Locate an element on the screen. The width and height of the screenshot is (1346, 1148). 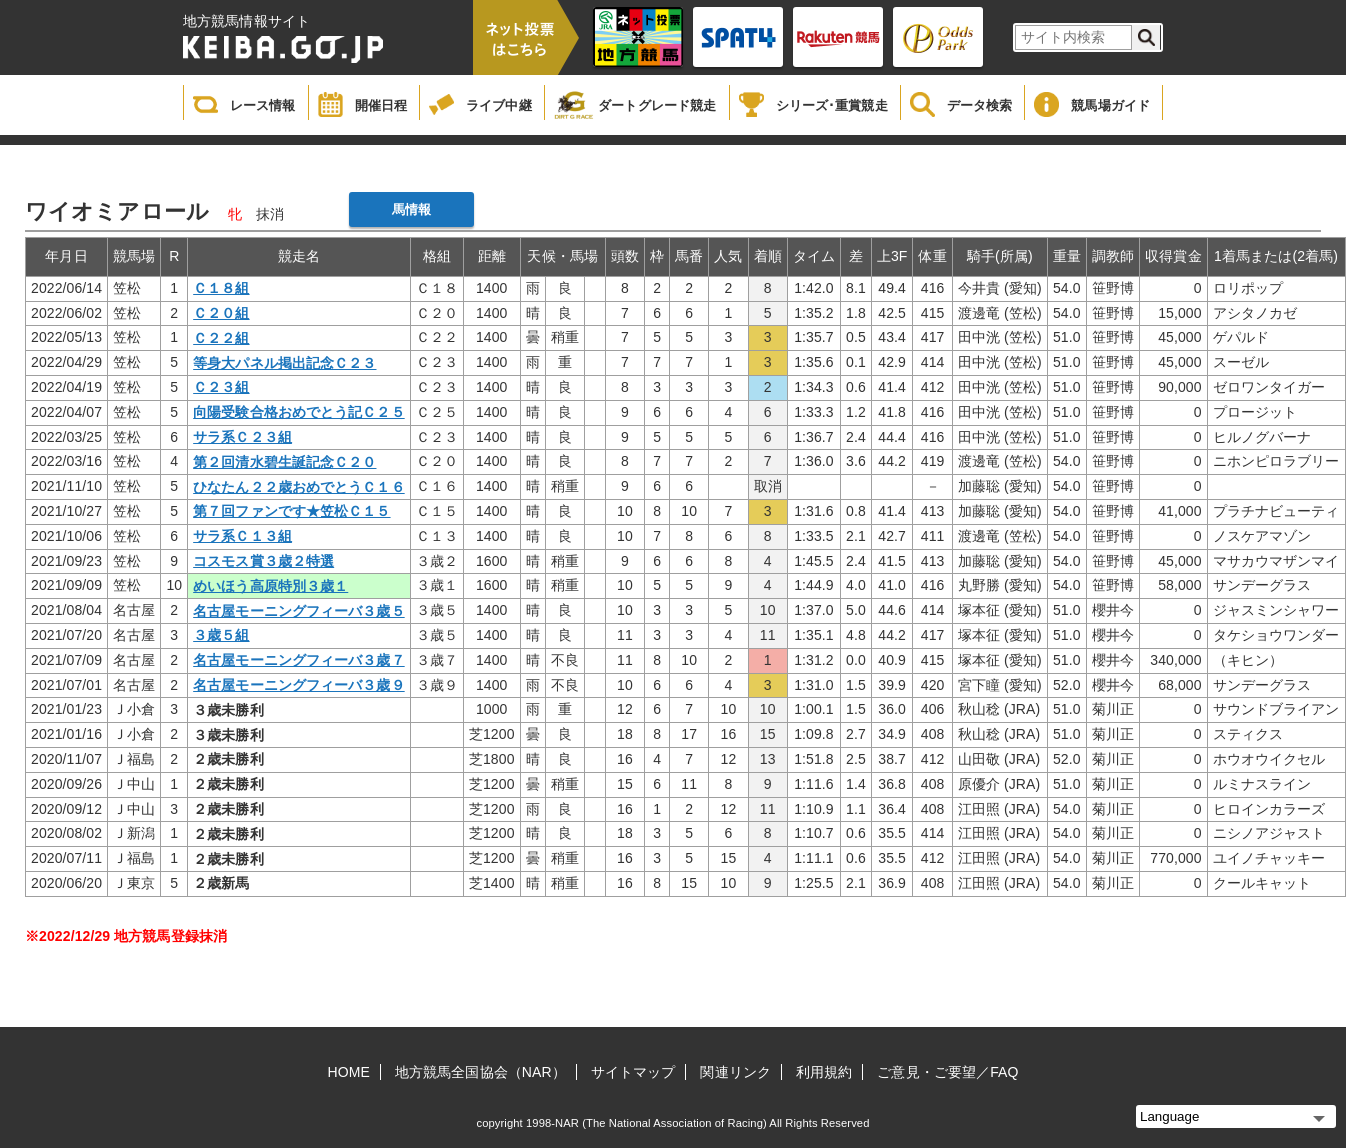
地方競馬全国協会（NAR） is located at coordinates (480, 1072).